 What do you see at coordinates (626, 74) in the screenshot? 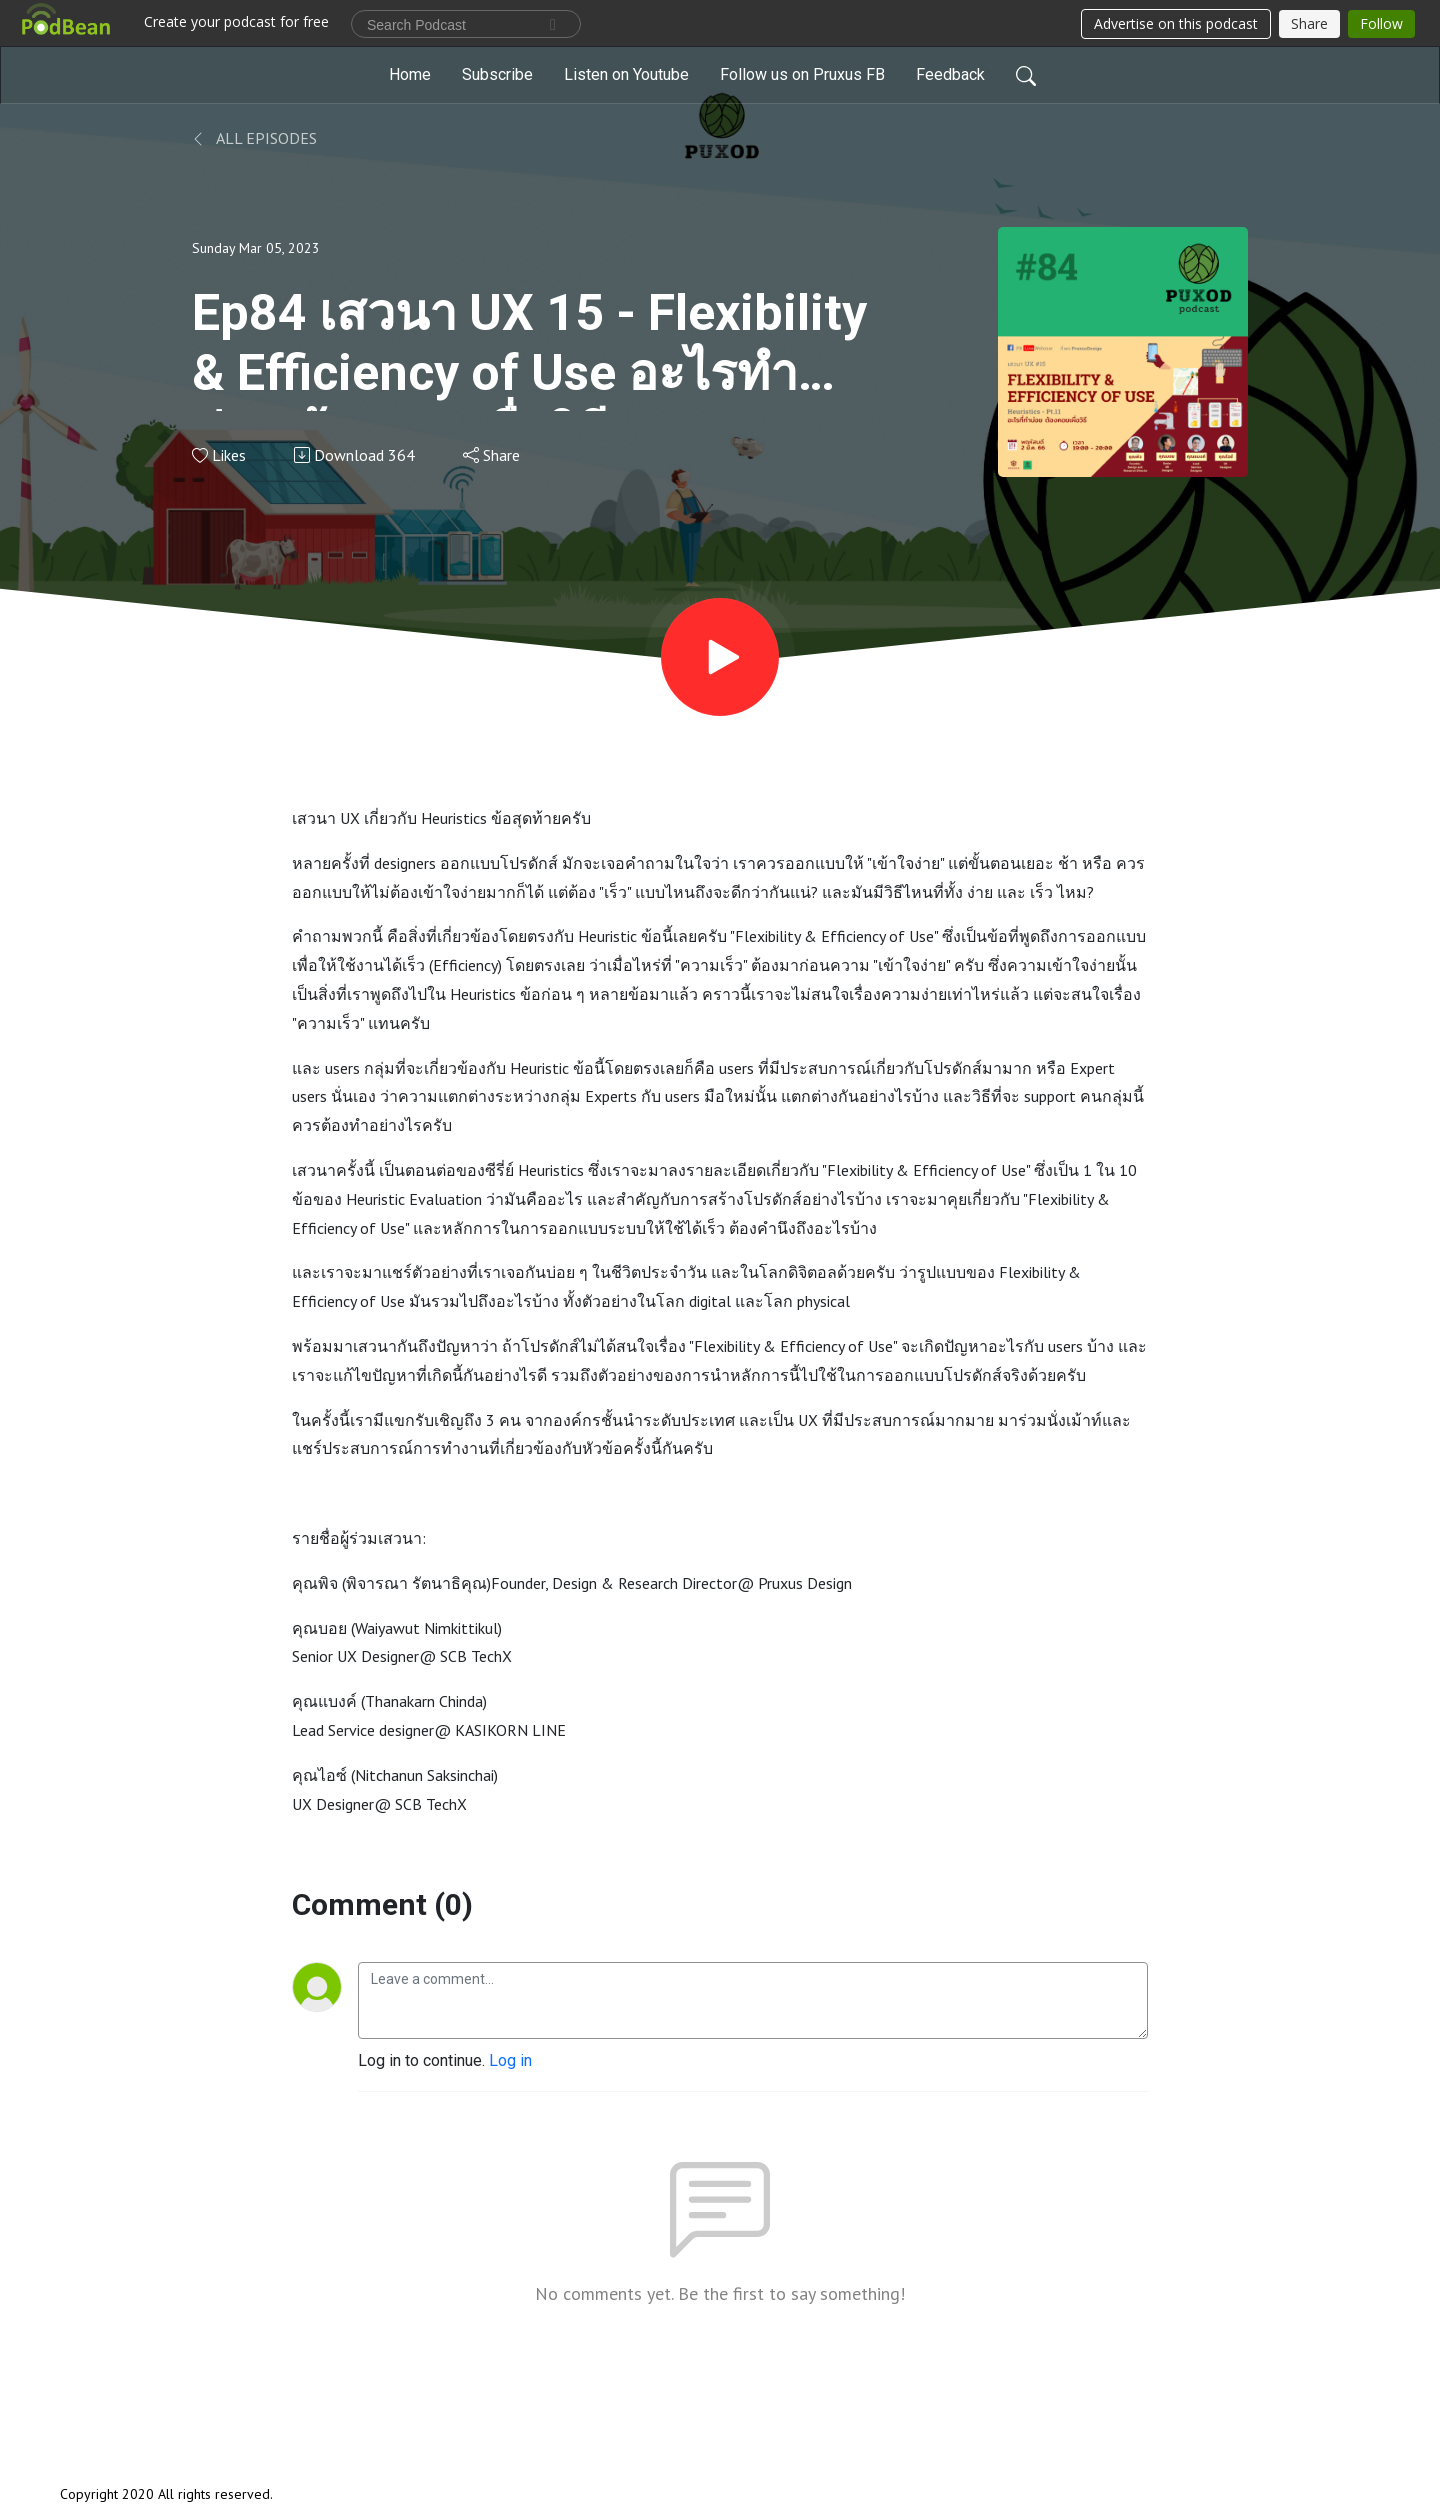
I see `Listen on Youtube` at bounding box center [626, 74].